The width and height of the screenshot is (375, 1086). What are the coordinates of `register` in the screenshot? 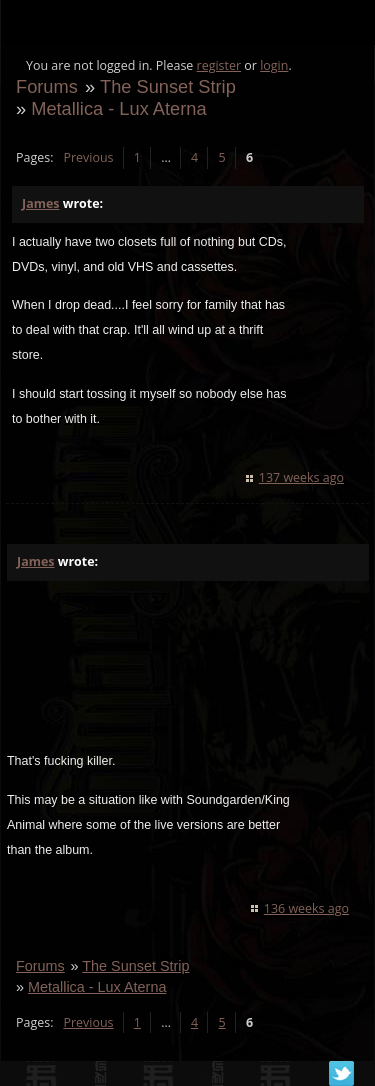 It's located at (219, 65).